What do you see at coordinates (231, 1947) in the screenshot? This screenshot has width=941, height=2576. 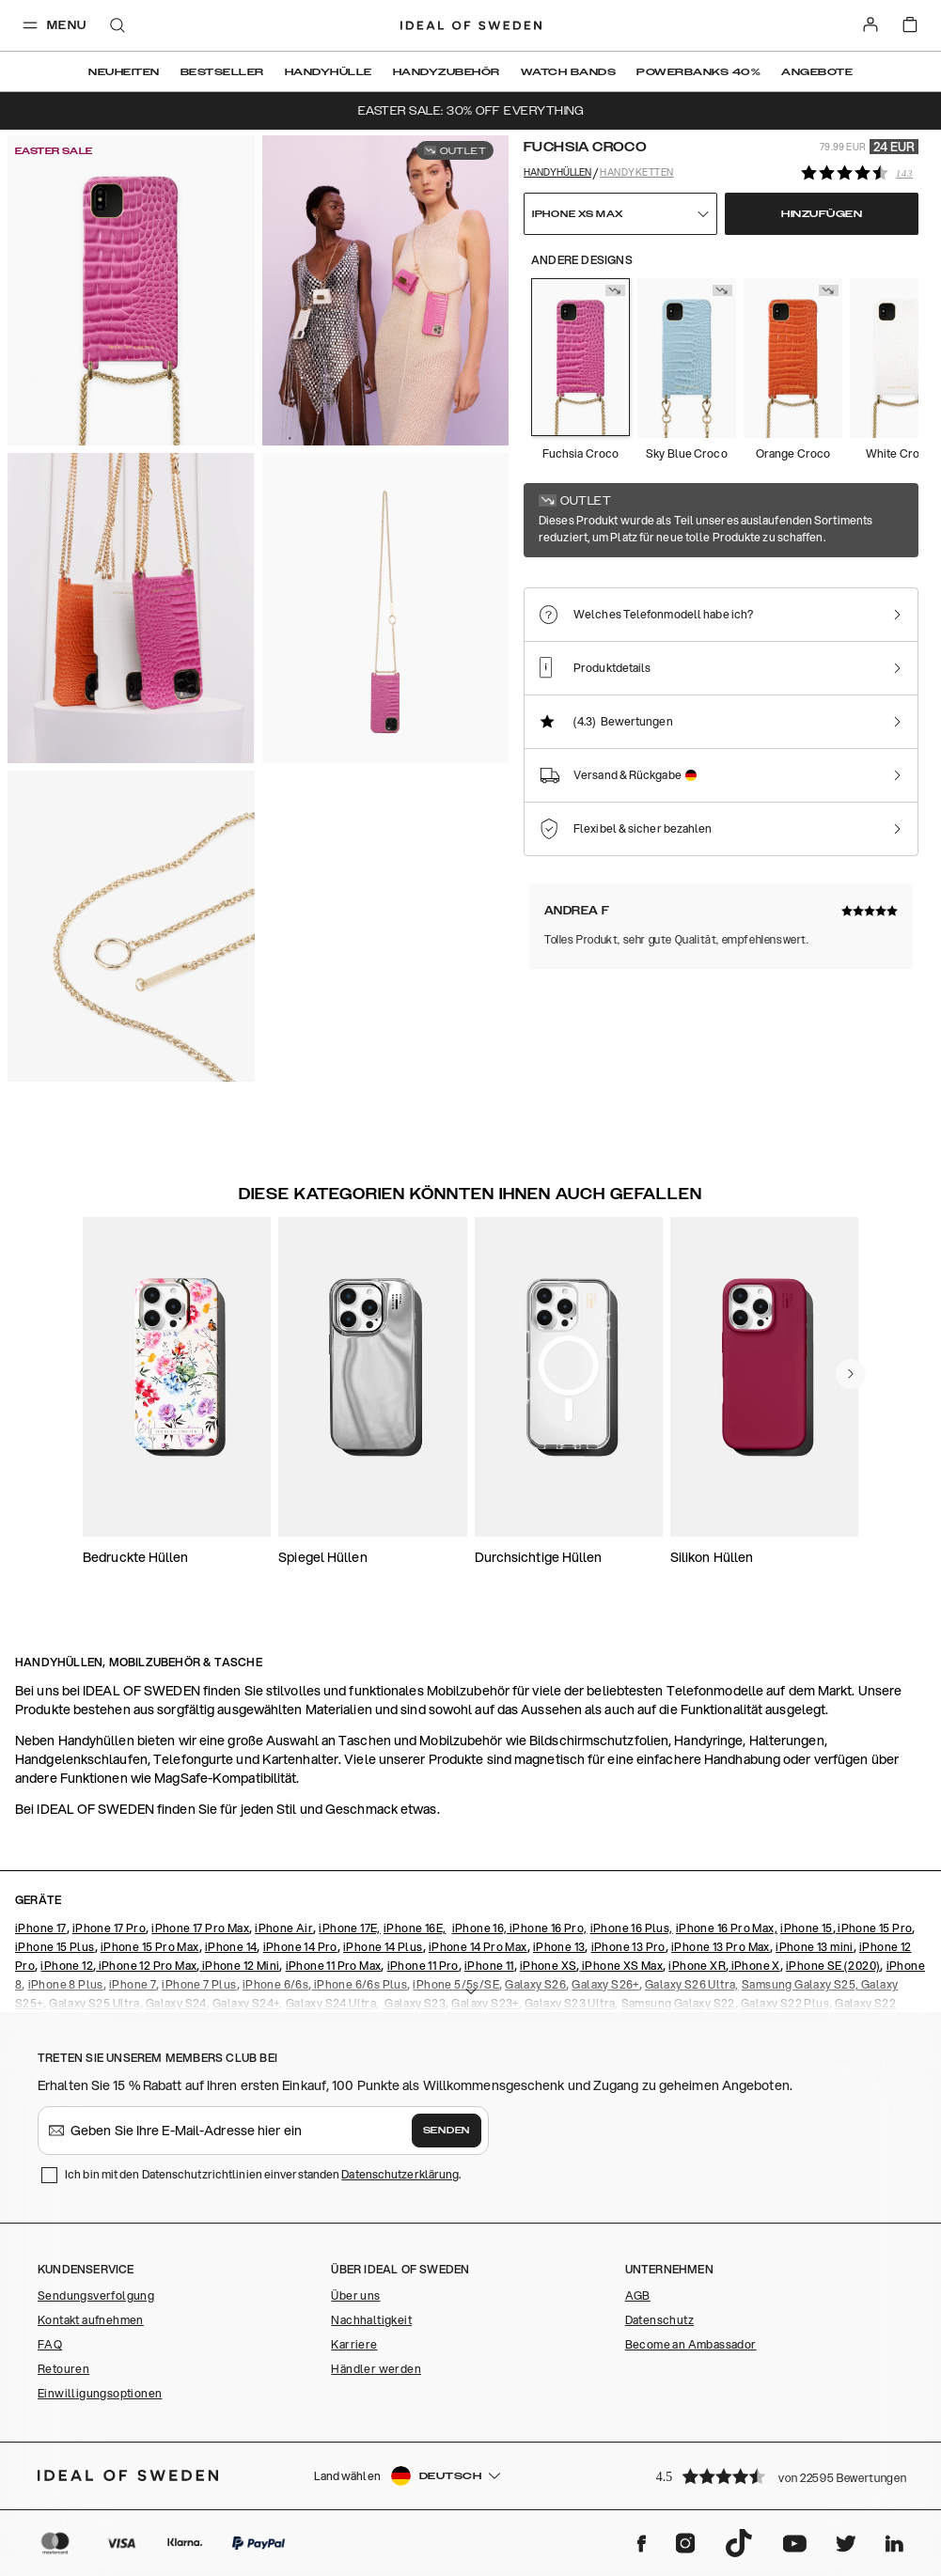 I see `iPhone 14` at bounding box center [231, 1947].